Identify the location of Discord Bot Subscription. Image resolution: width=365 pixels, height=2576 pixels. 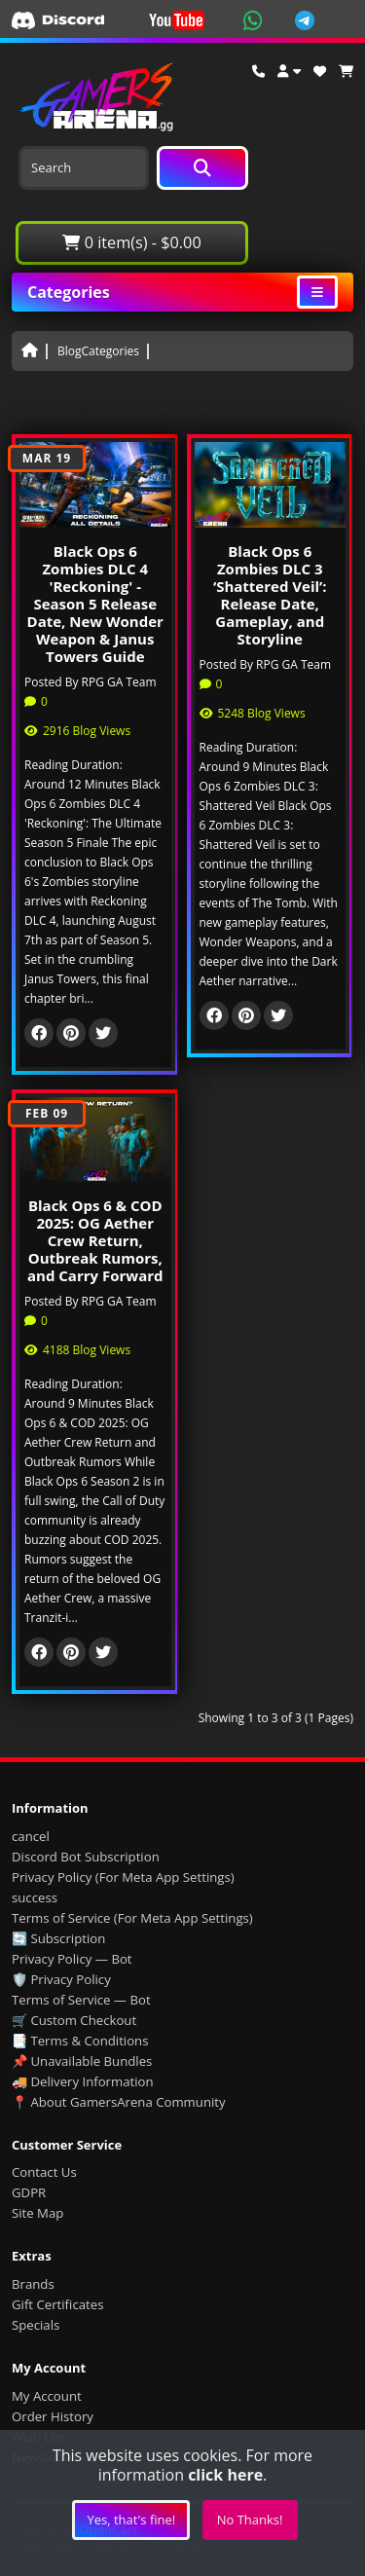
(86, 1856).